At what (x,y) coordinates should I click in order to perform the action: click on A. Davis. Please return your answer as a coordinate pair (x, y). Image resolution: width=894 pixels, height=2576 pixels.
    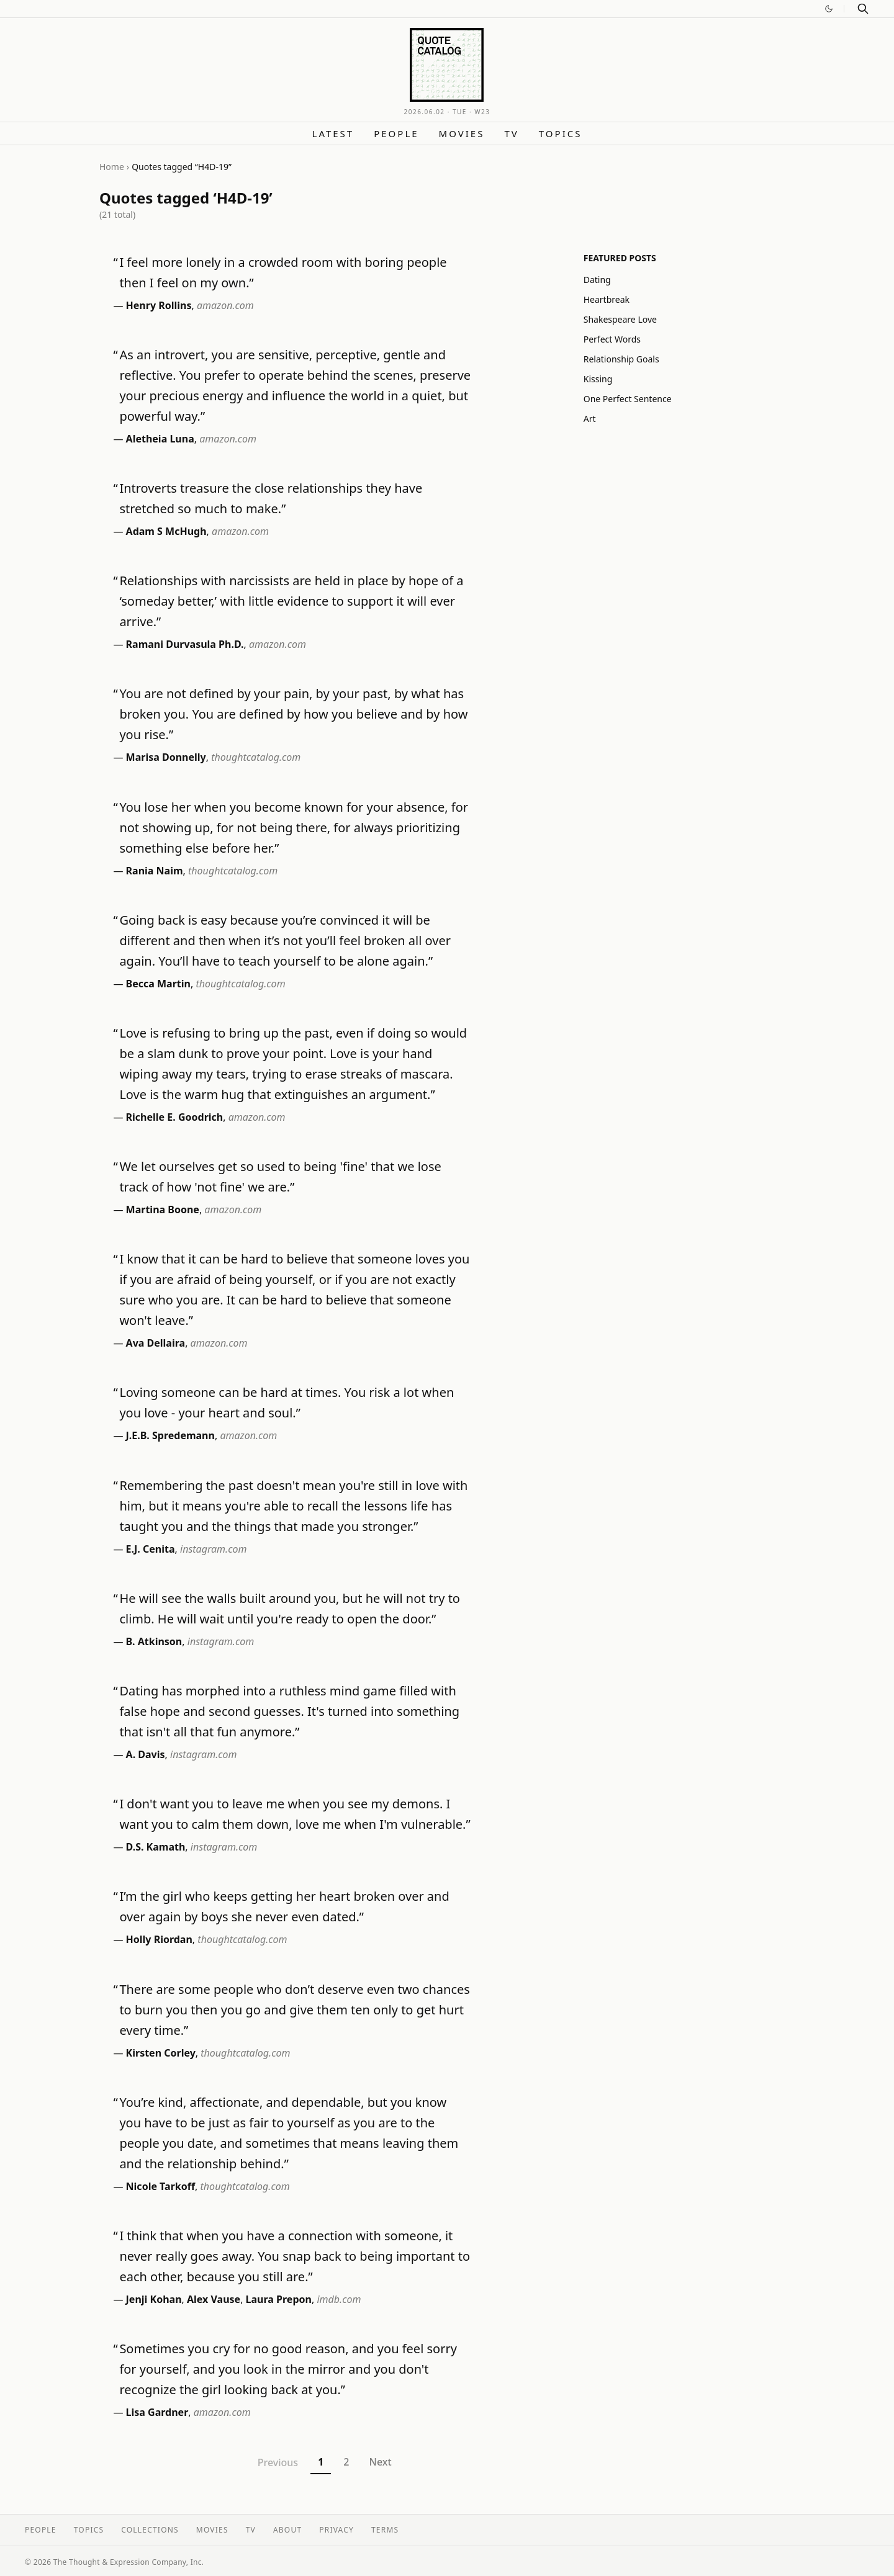
    Looking at the image, I should click on (145, 1754).